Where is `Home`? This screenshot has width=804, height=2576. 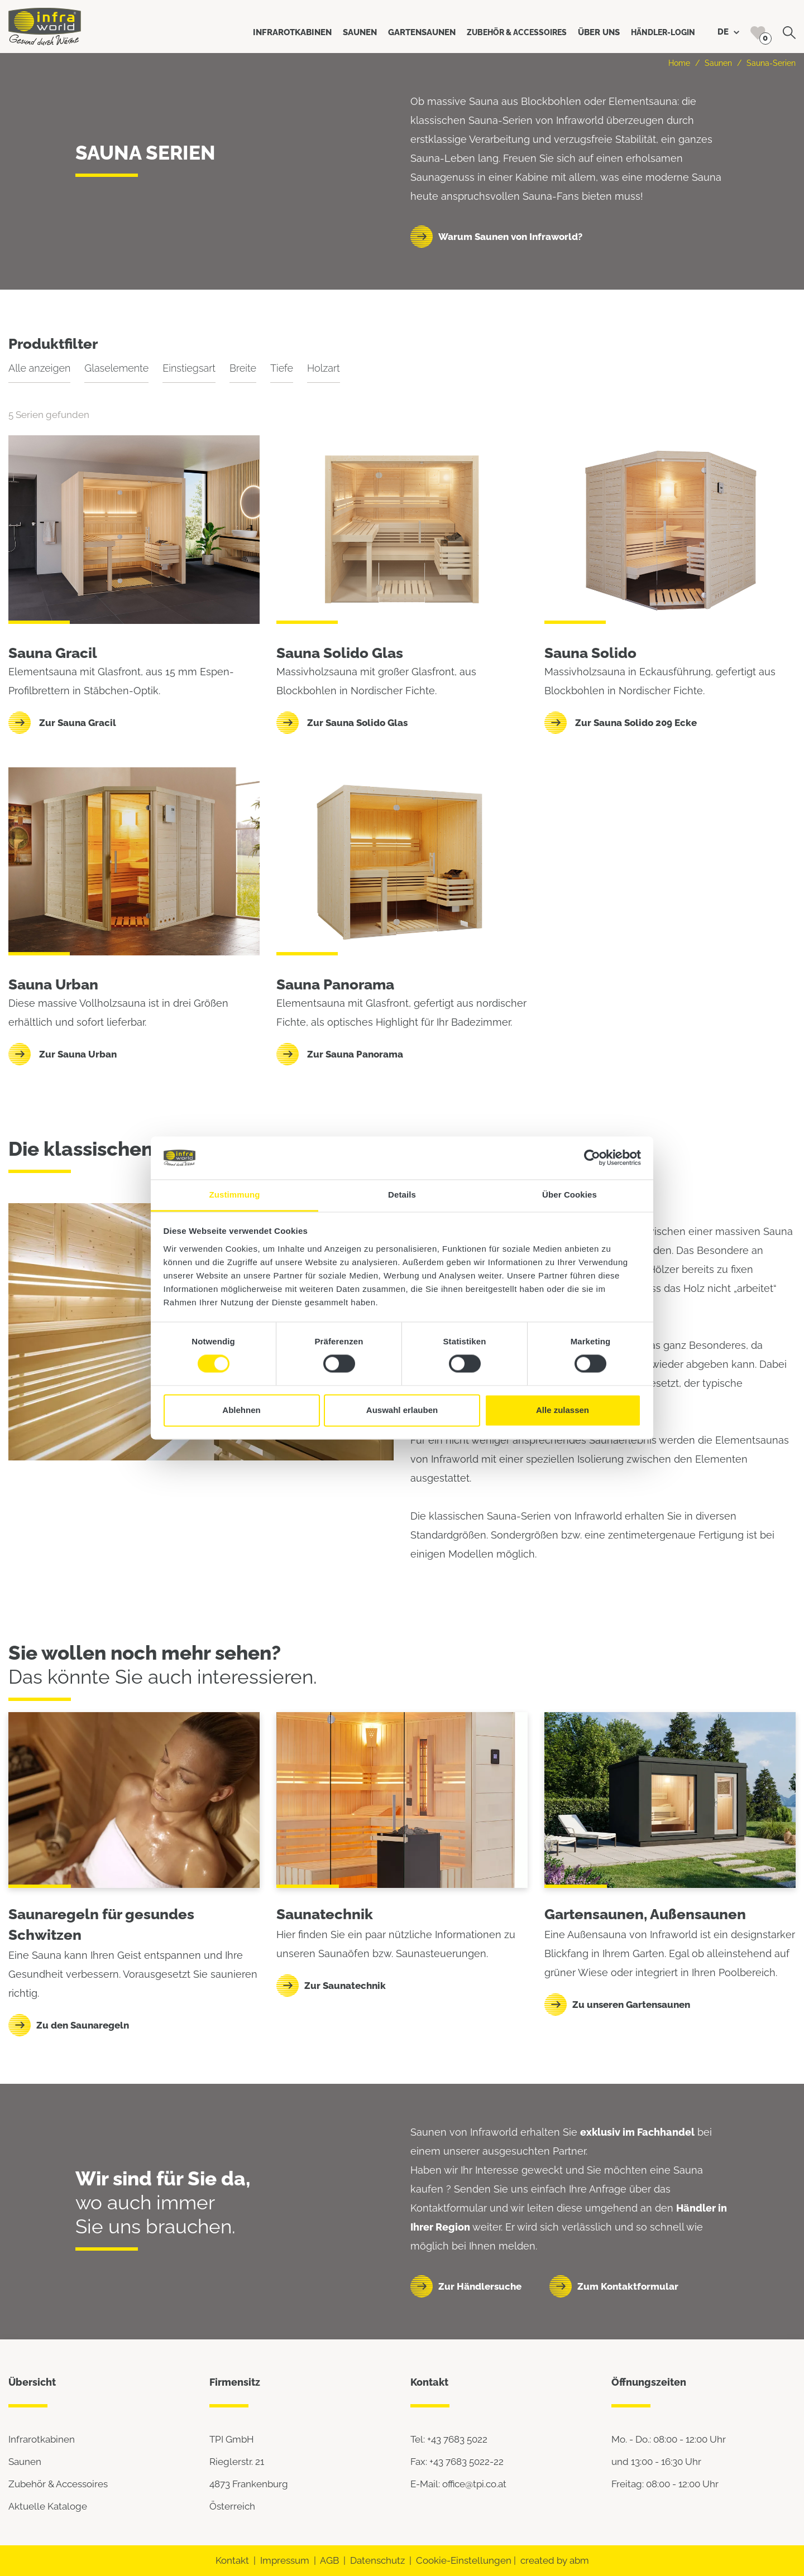
Home is located at coordinates (679, 63).